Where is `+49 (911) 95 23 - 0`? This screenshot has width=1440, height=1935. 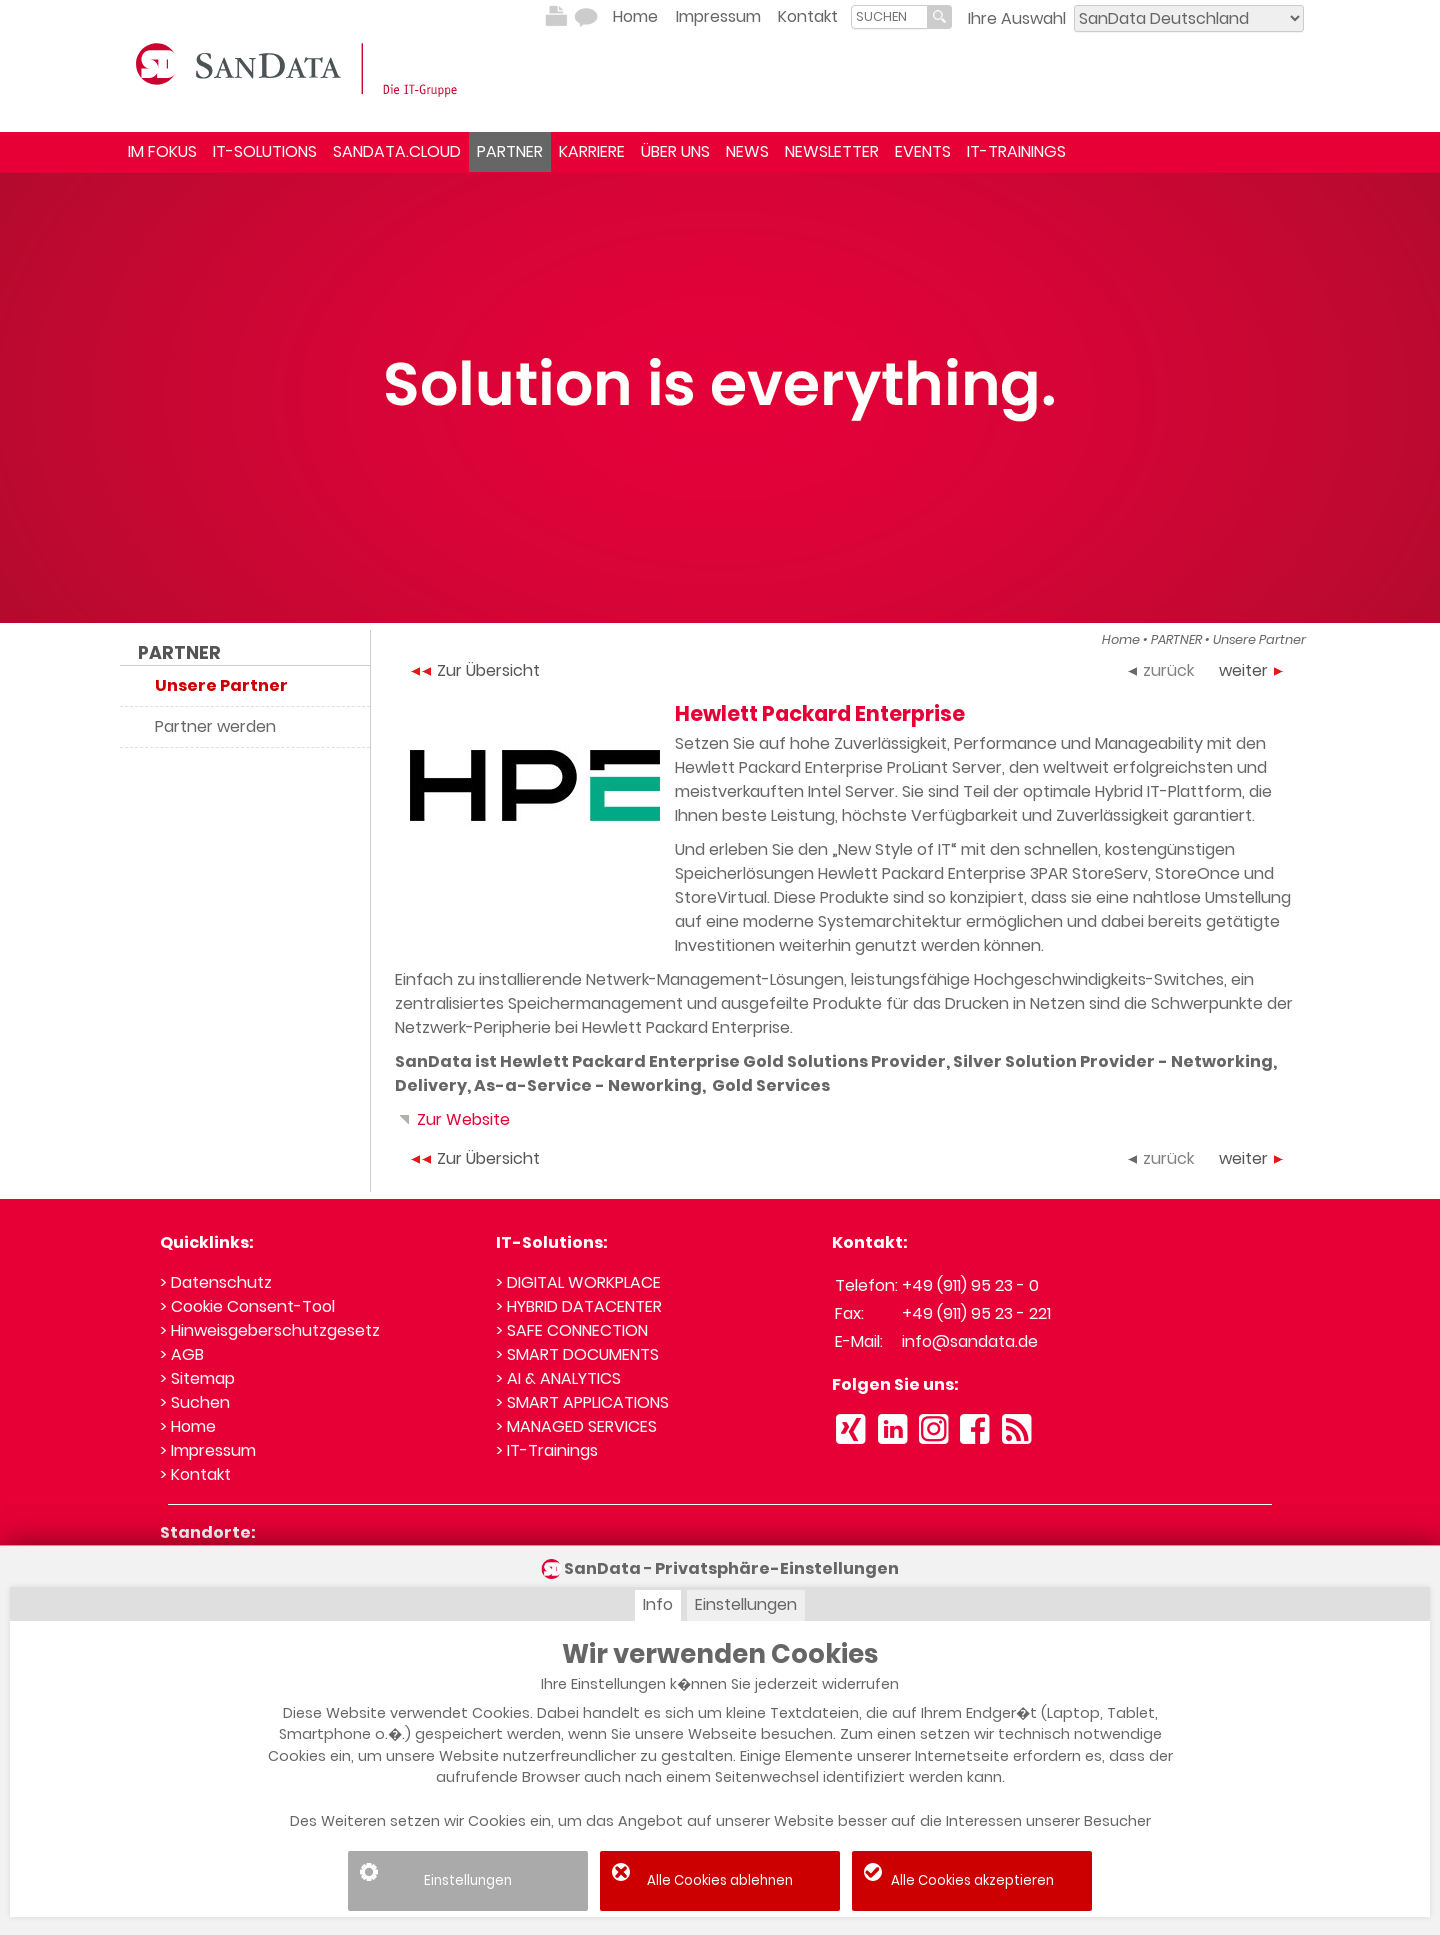 +49 (911) 95 23 - 0 is located at coordinates (970, 1285).